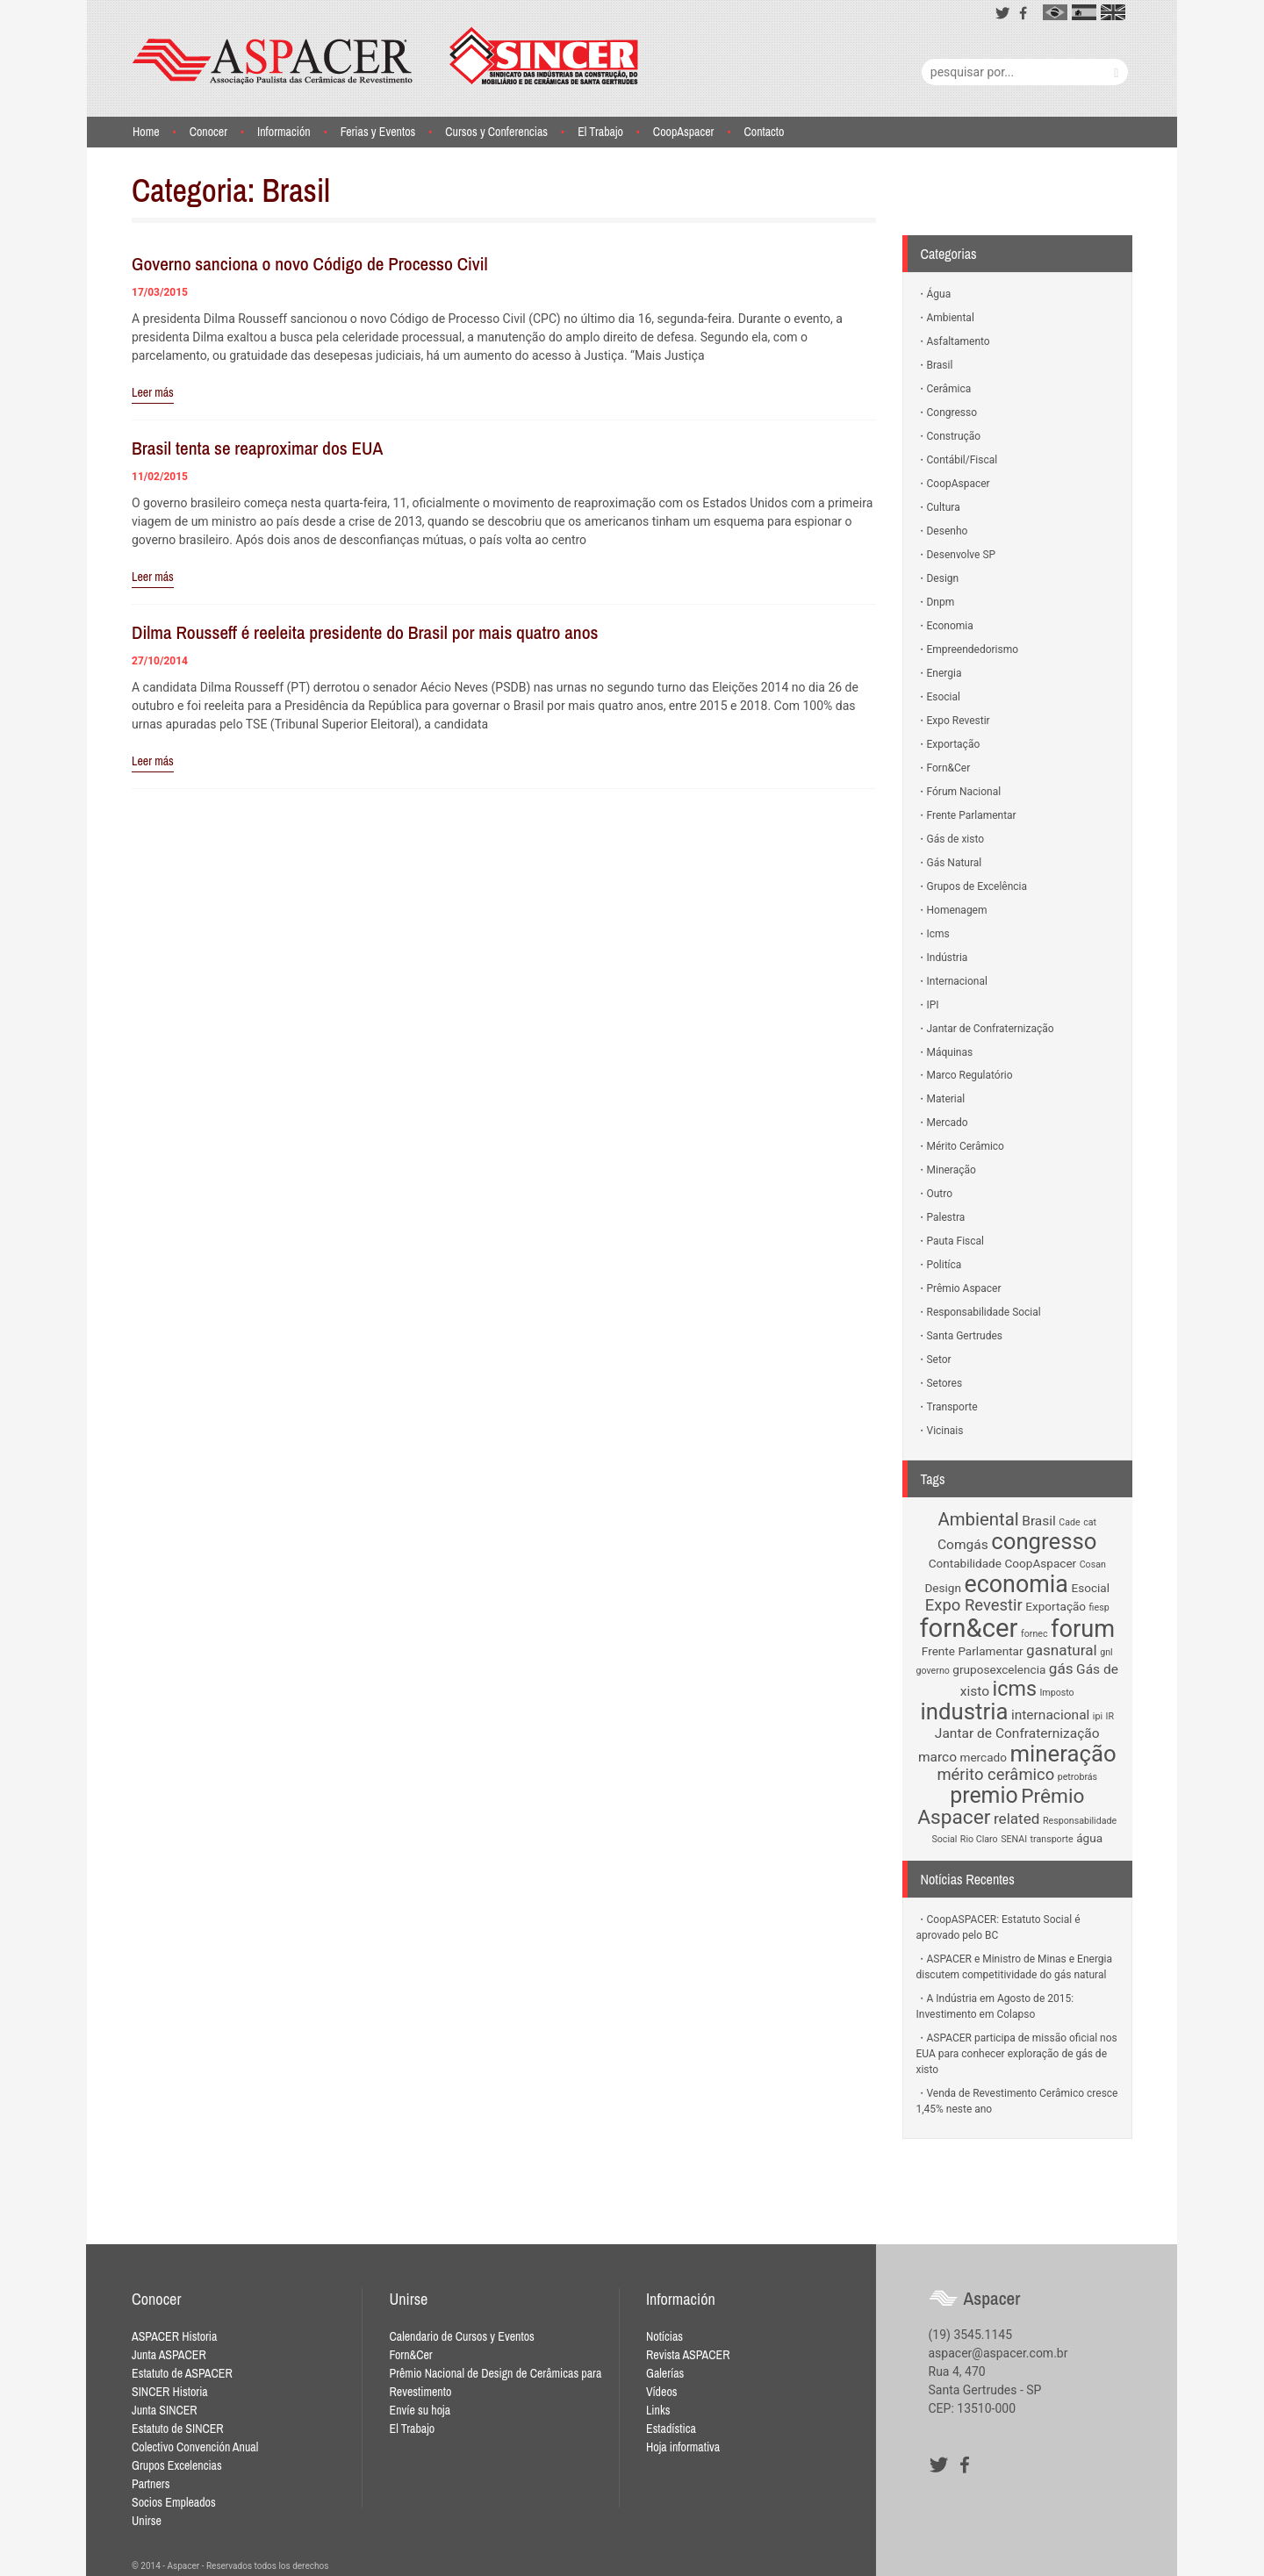  What do you see at coordinates (946, 1099) in the screenshot?
I see `Material` at bounding box center [946, 1099].